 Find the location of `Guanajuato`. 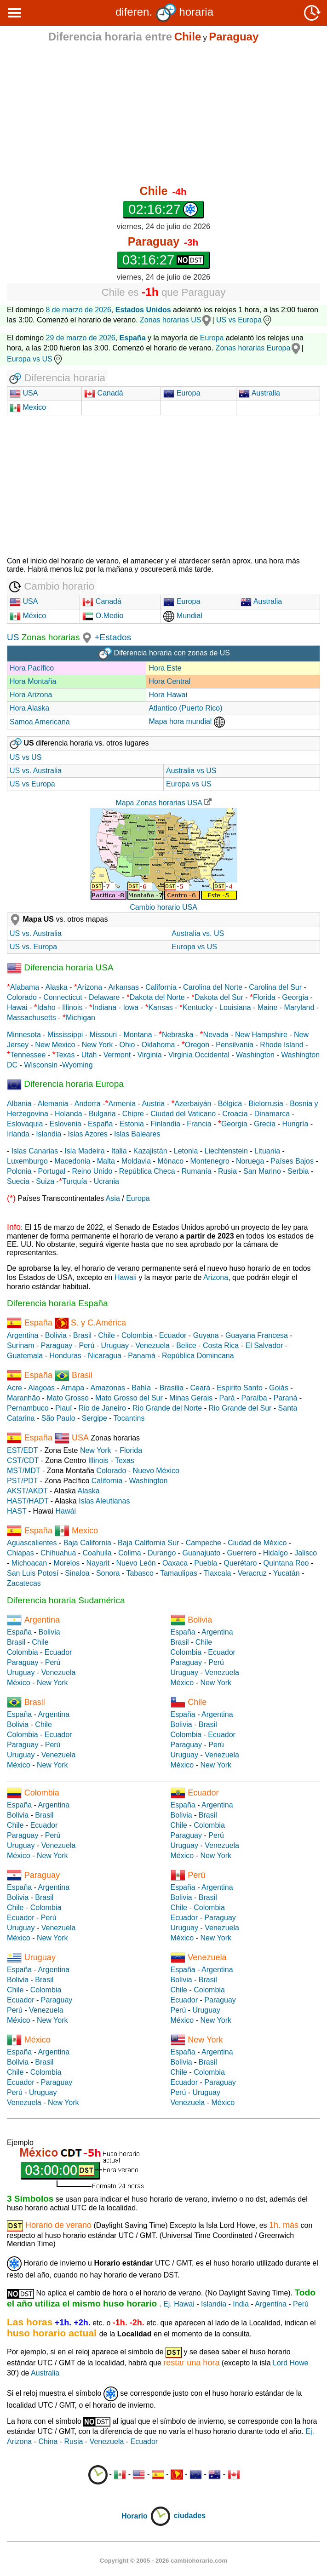

Guanajuato is located at coordinates (202, 1553).